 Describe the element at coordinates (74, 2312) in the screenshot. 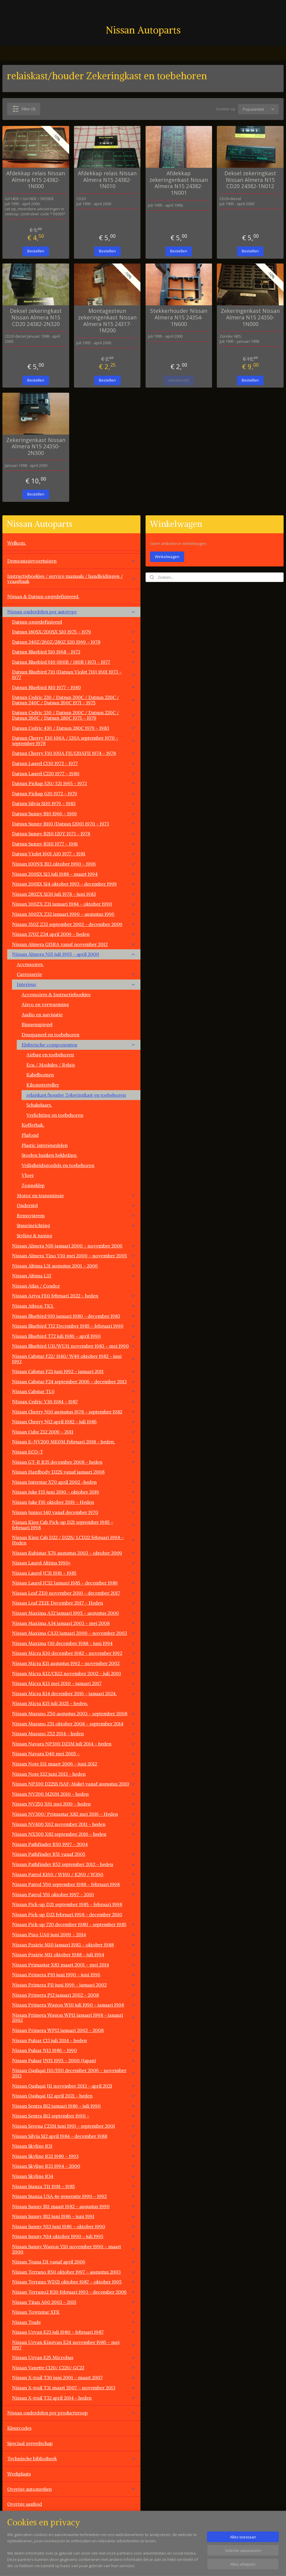

I see `Nissan Townstar XFK` at that location.